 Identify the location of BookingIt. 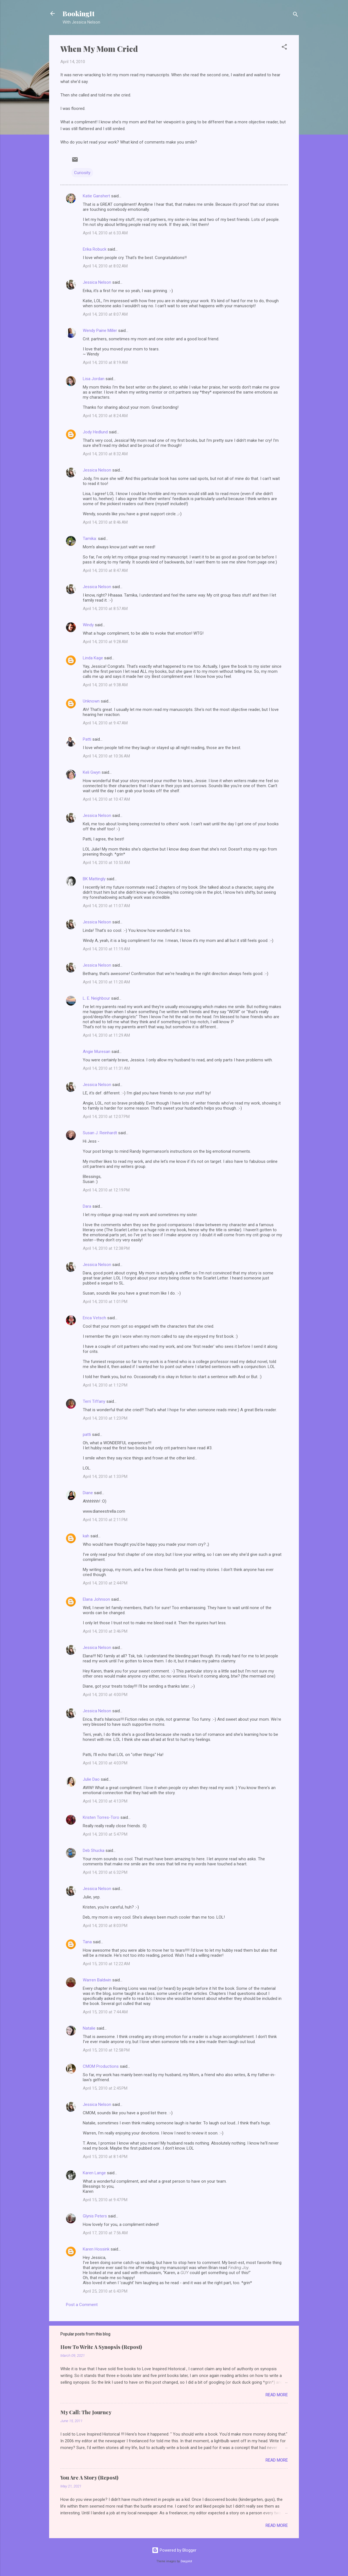
(79, 13).